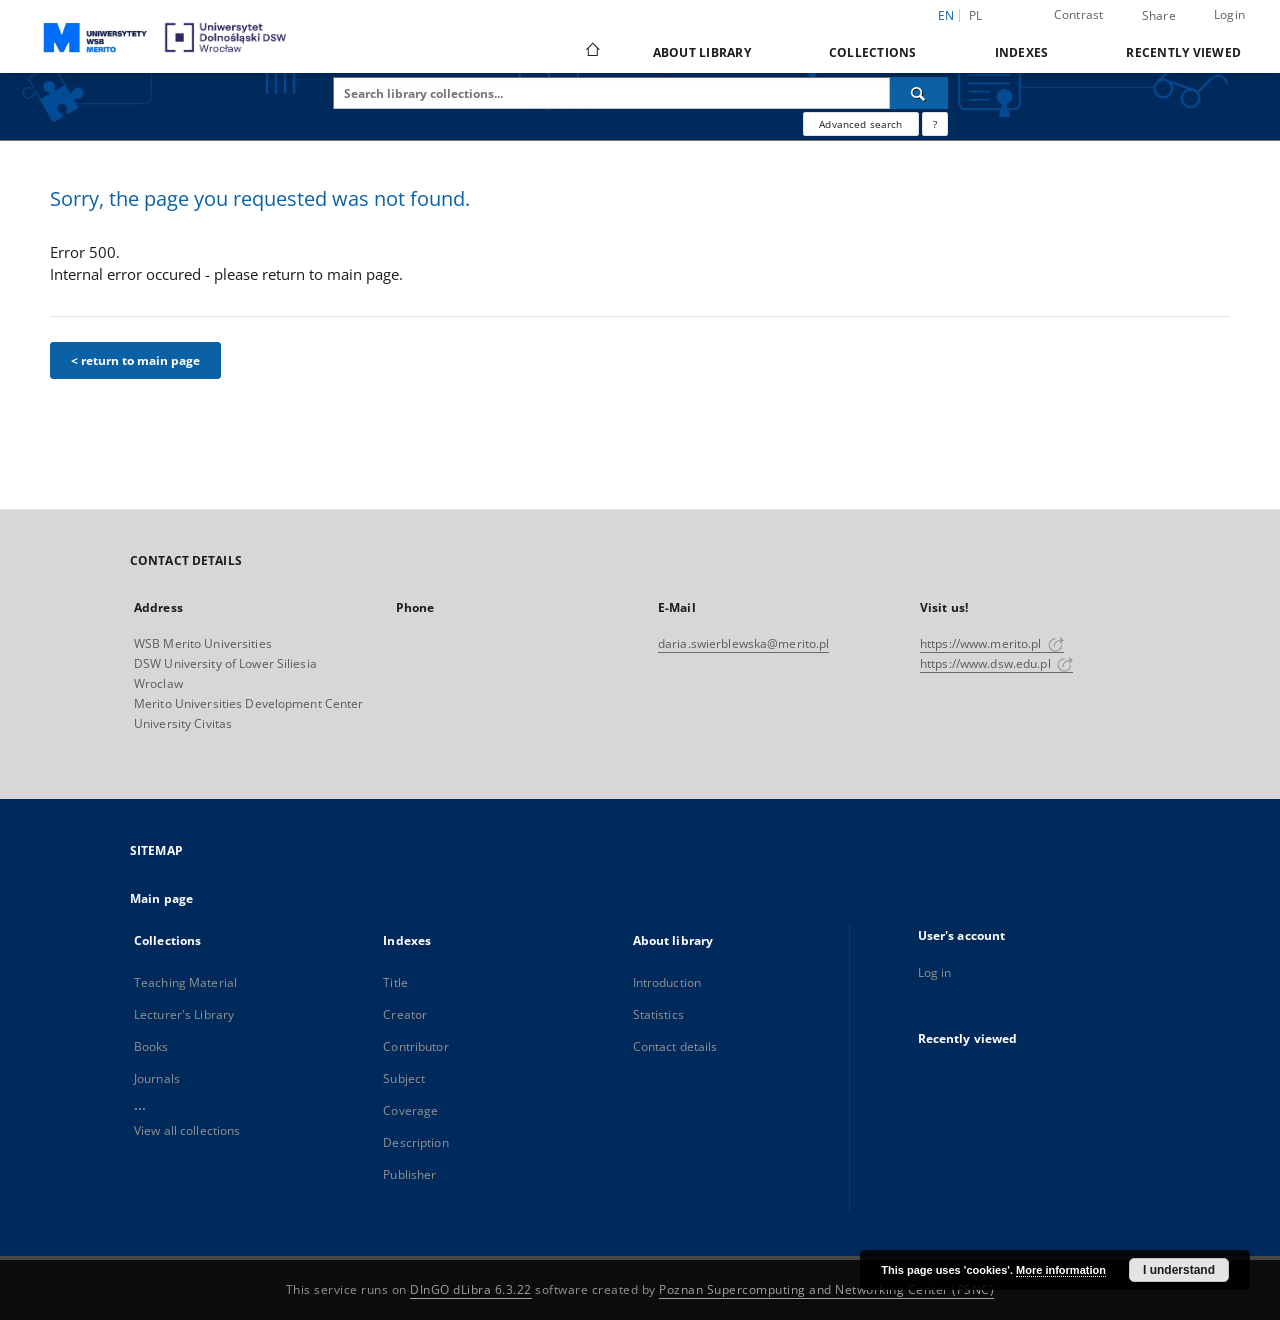 This screenshot has height=1320, width=1280. What do you see at coordinates (415, 1142) in the screenshot?
I see `Description` at bounding box center [415, 1142].